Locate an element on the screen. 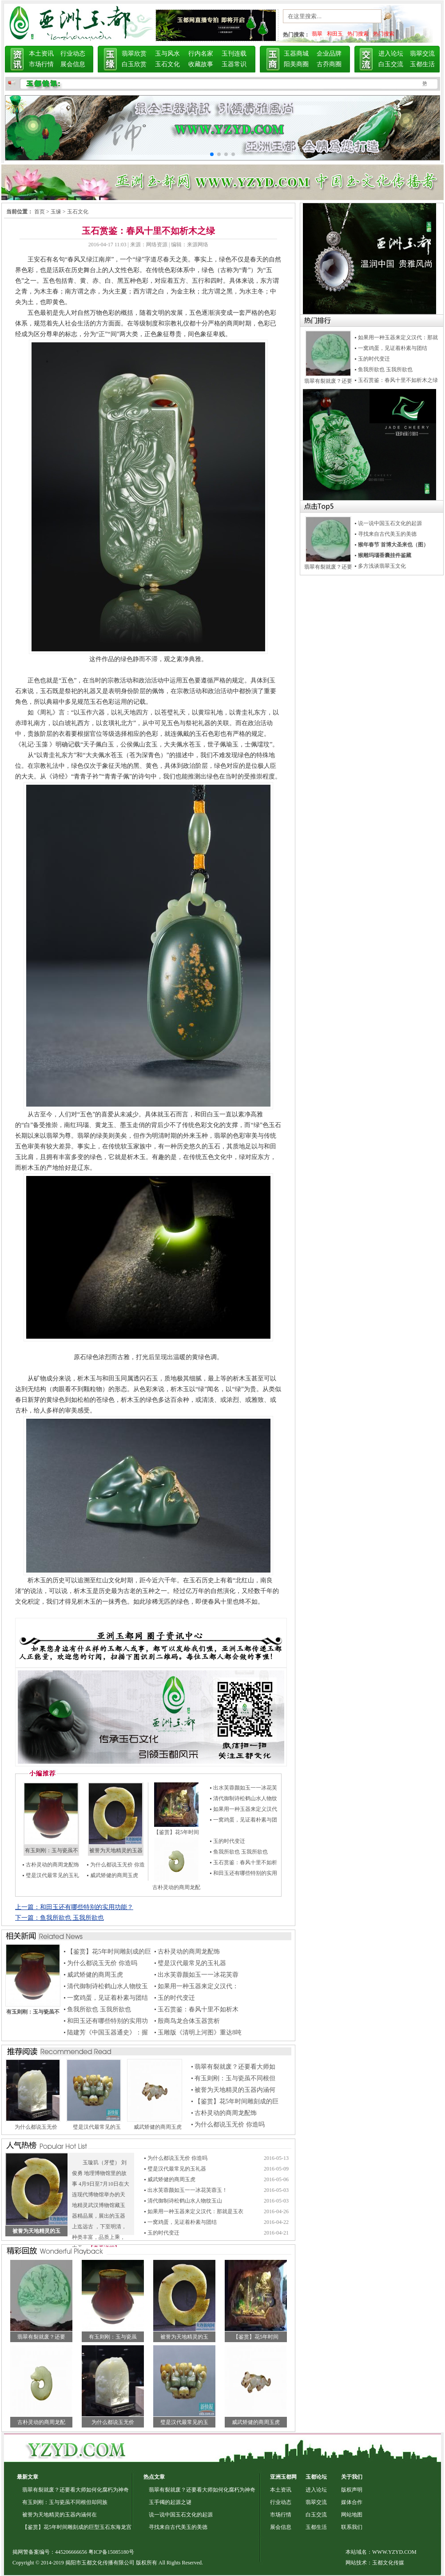 This screenshot has width=445, height=2576. 阳美商圈 is located at coordinates (296, 64).